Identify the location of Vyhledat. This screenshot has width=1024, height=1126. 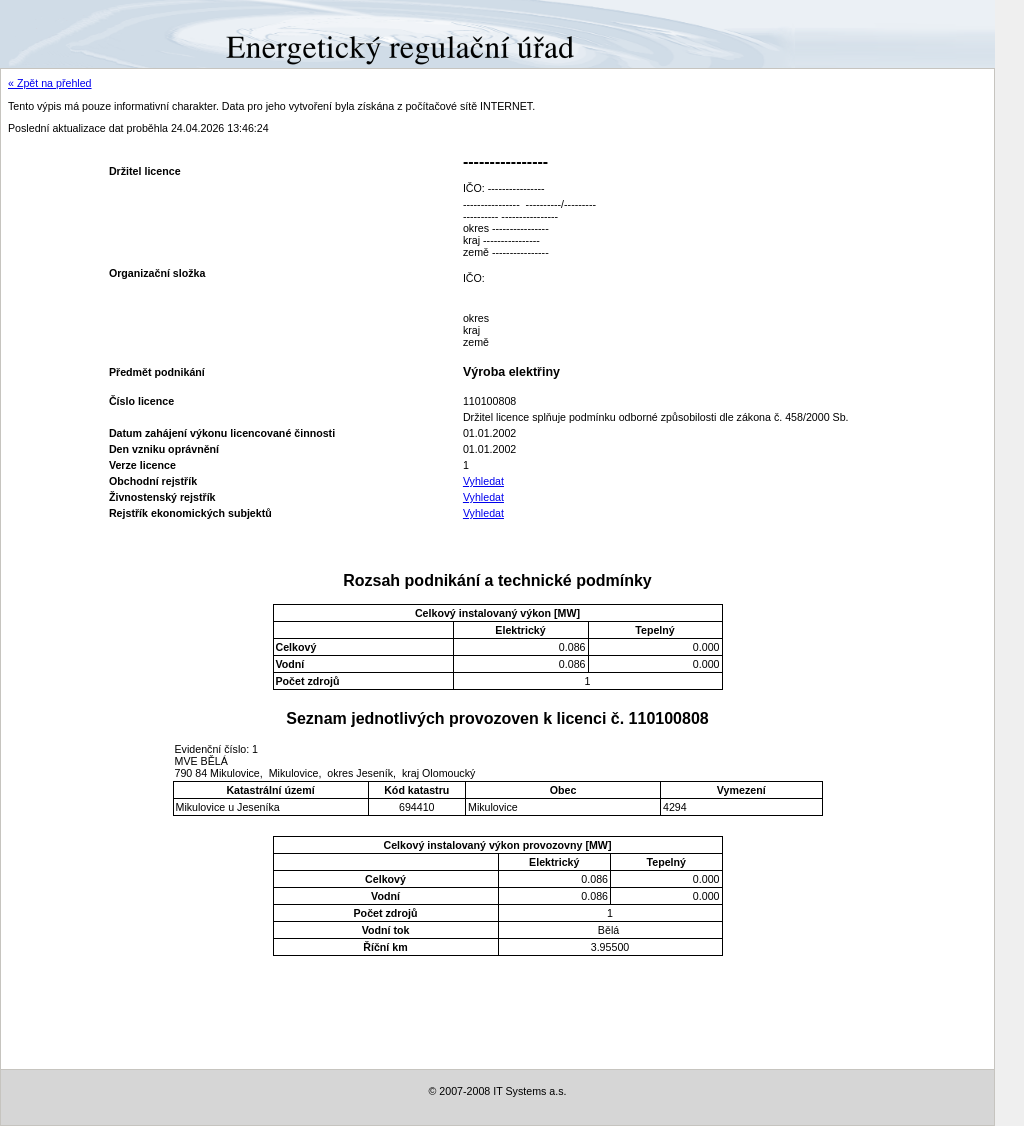
(483, 481).